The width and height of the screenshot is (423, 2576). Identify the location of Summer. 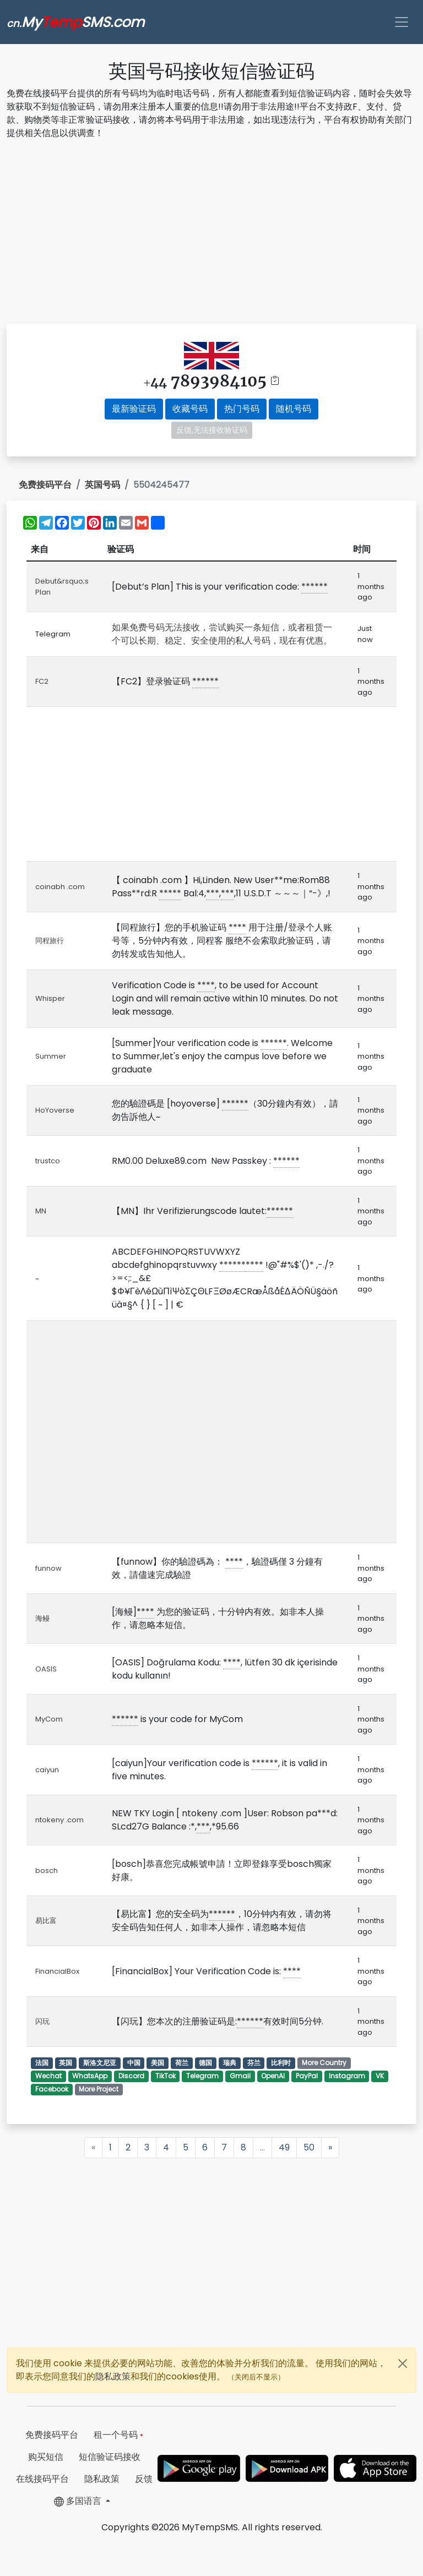
(50, 1056).